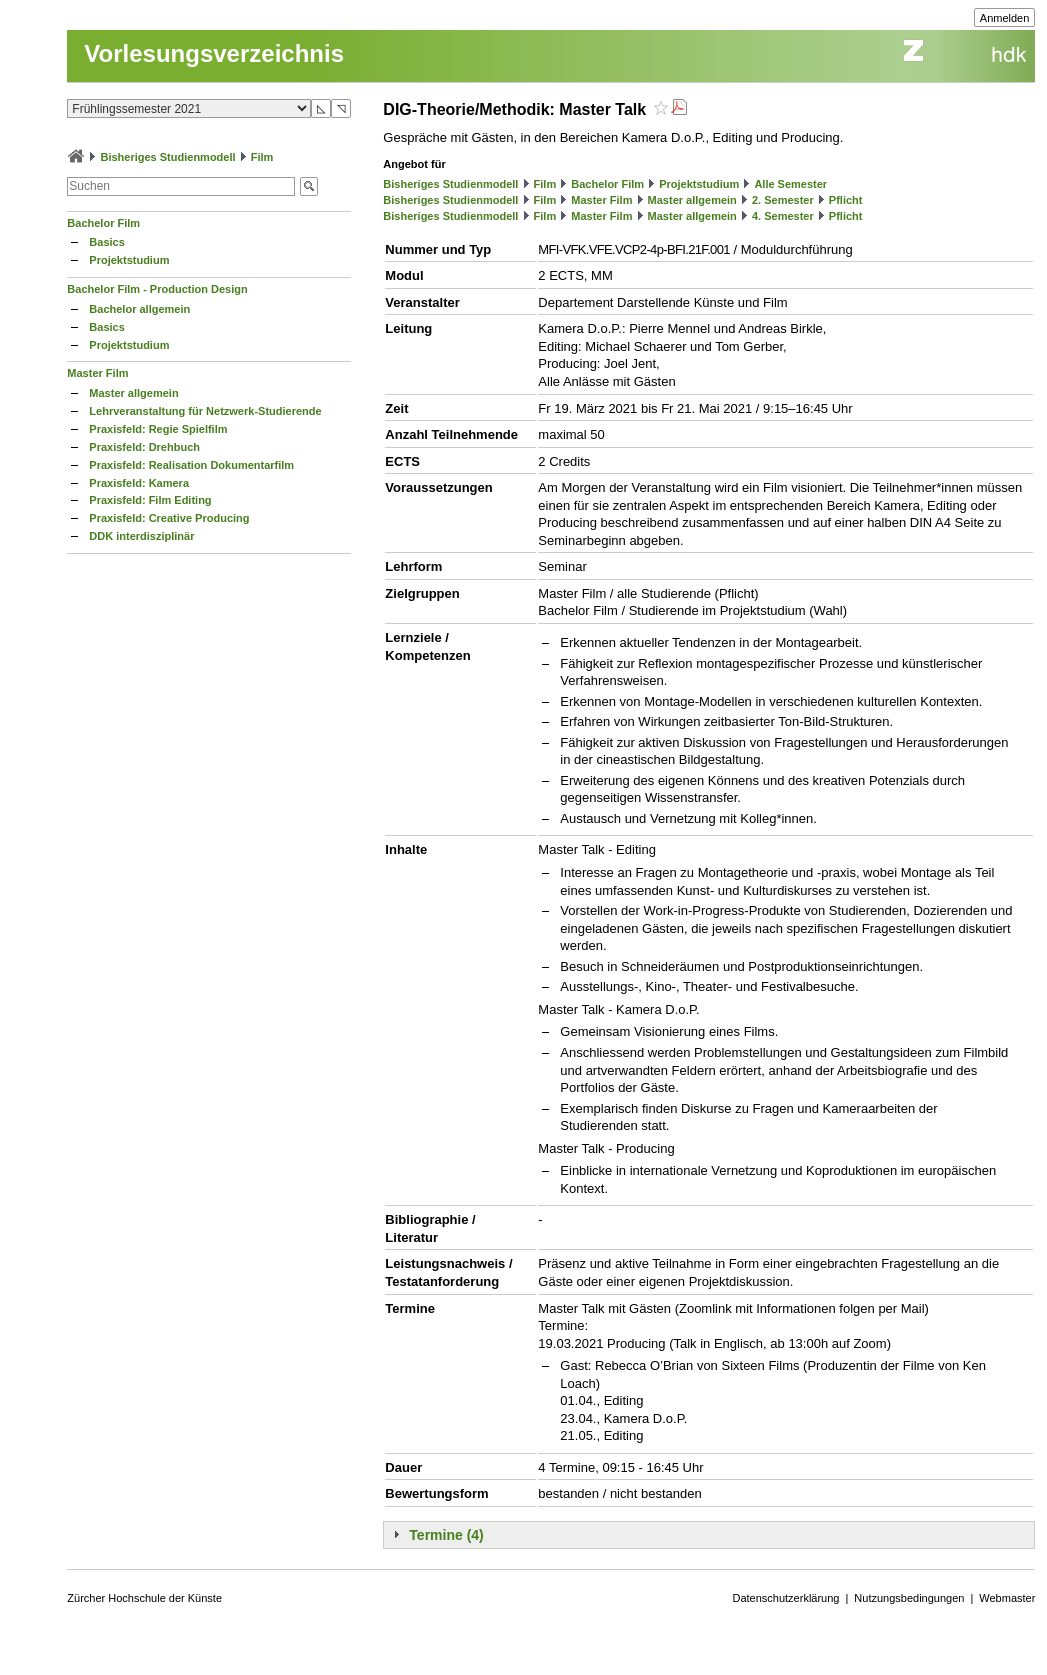  Describe the element at coordinates (144, 1598) in the screenshot. I see `Zürcher Hochschule der Künste` at that location.